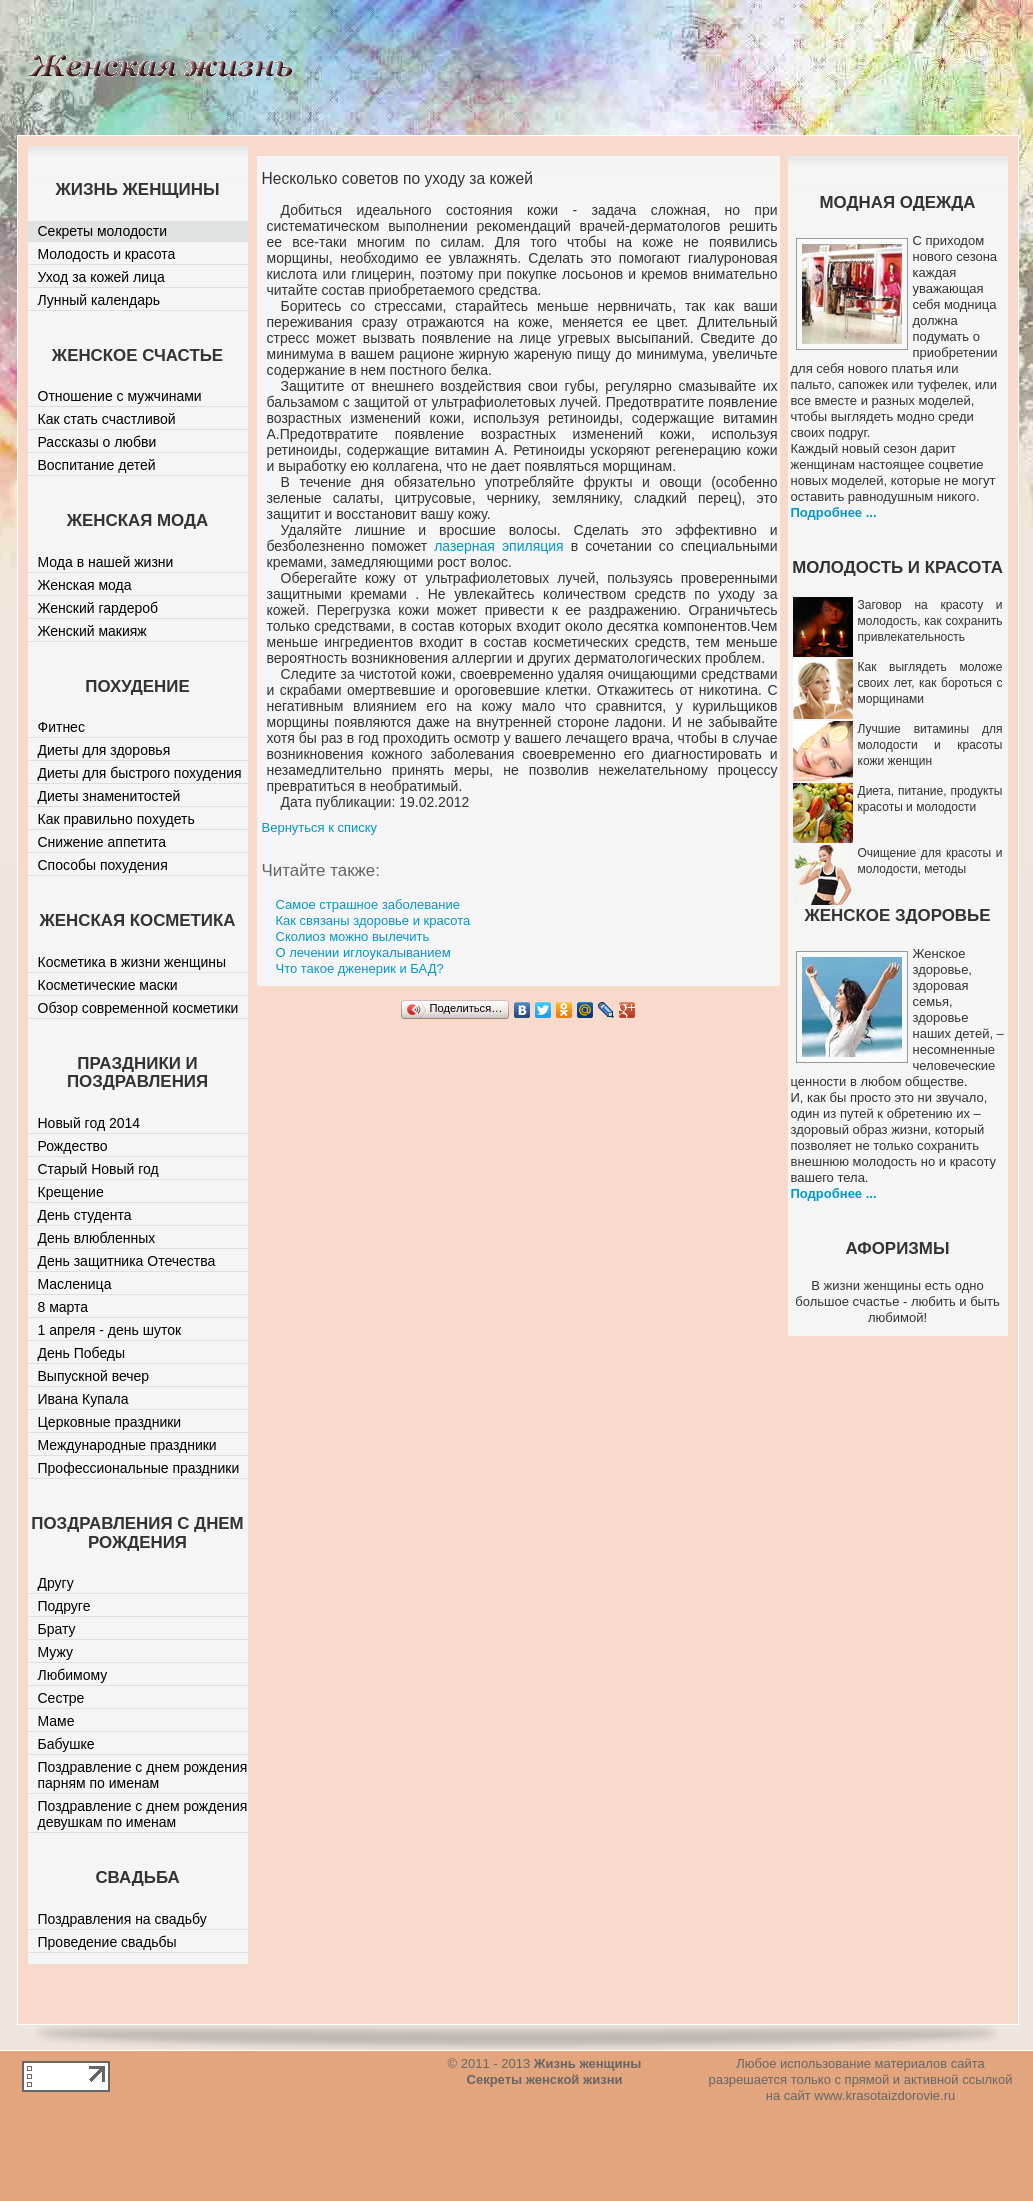 The height and width of the screenshot is (2201, 1033). What do you see at coordinates (85, 1215) in the screenshot?
I see `День студента` at bounding box center [85, 1215].